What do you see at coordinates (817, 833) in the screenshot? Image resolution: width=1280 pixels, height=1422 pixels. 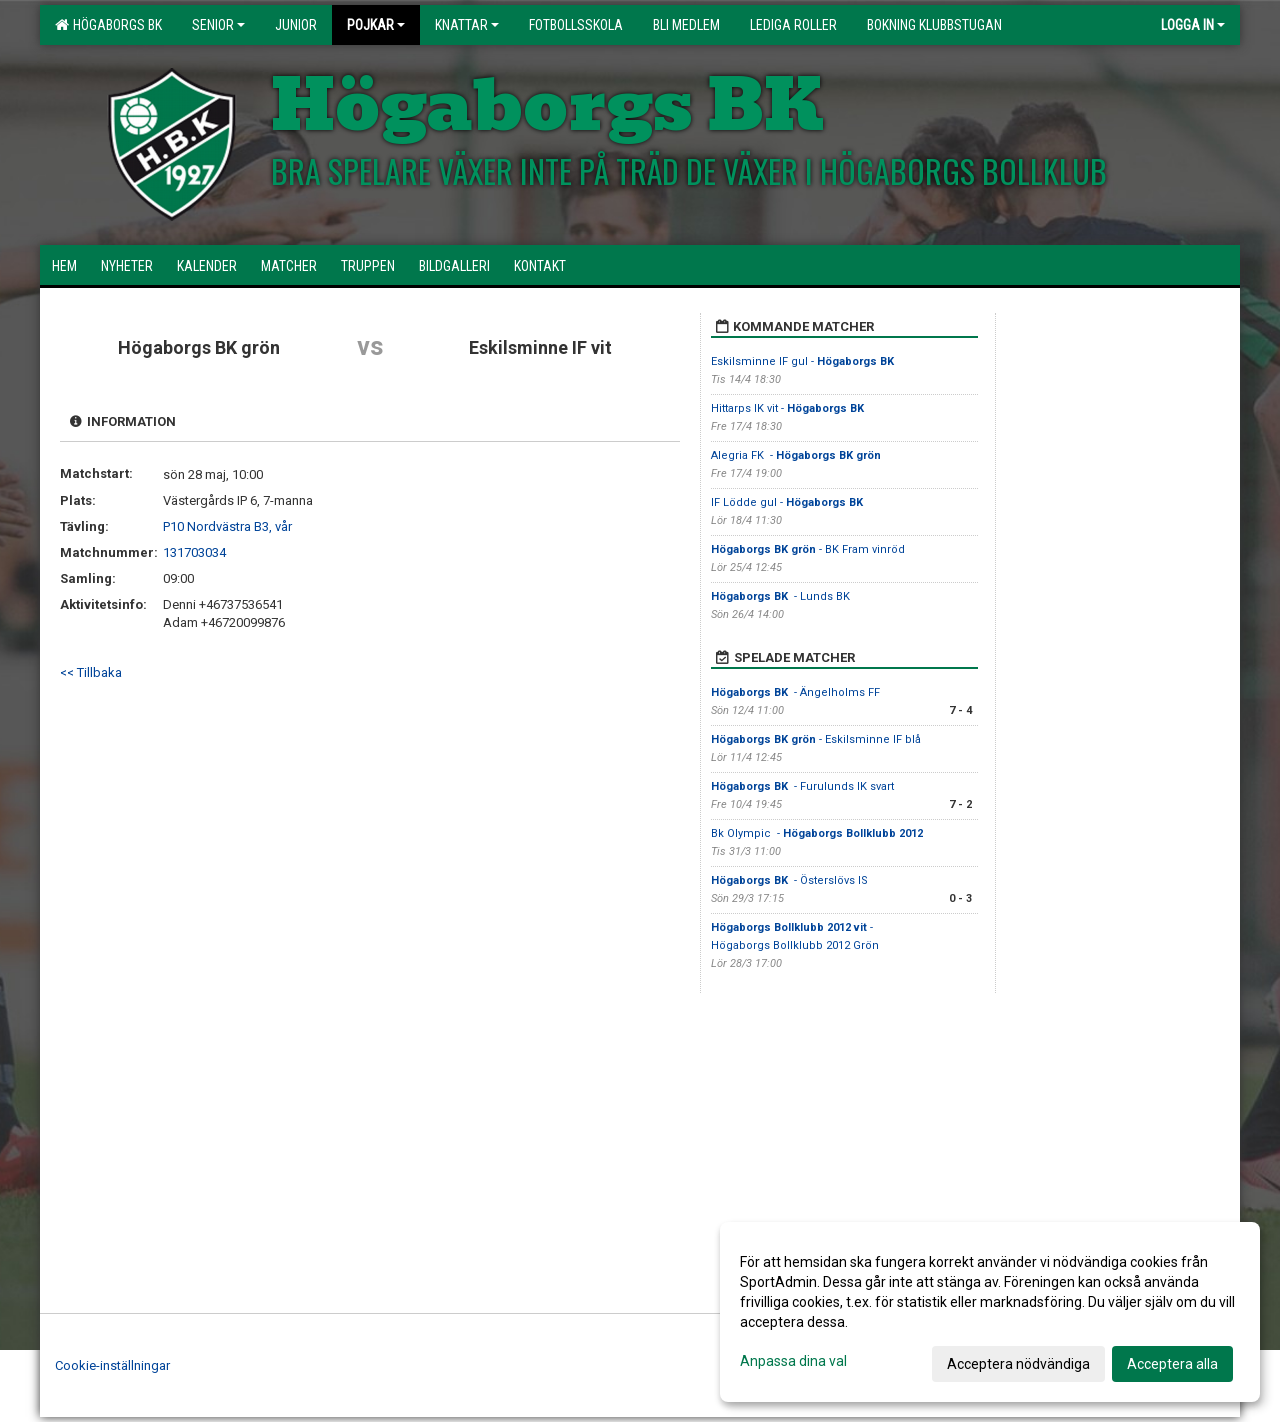 I see `Bk Olympic -` at bounding box center [817, 833].